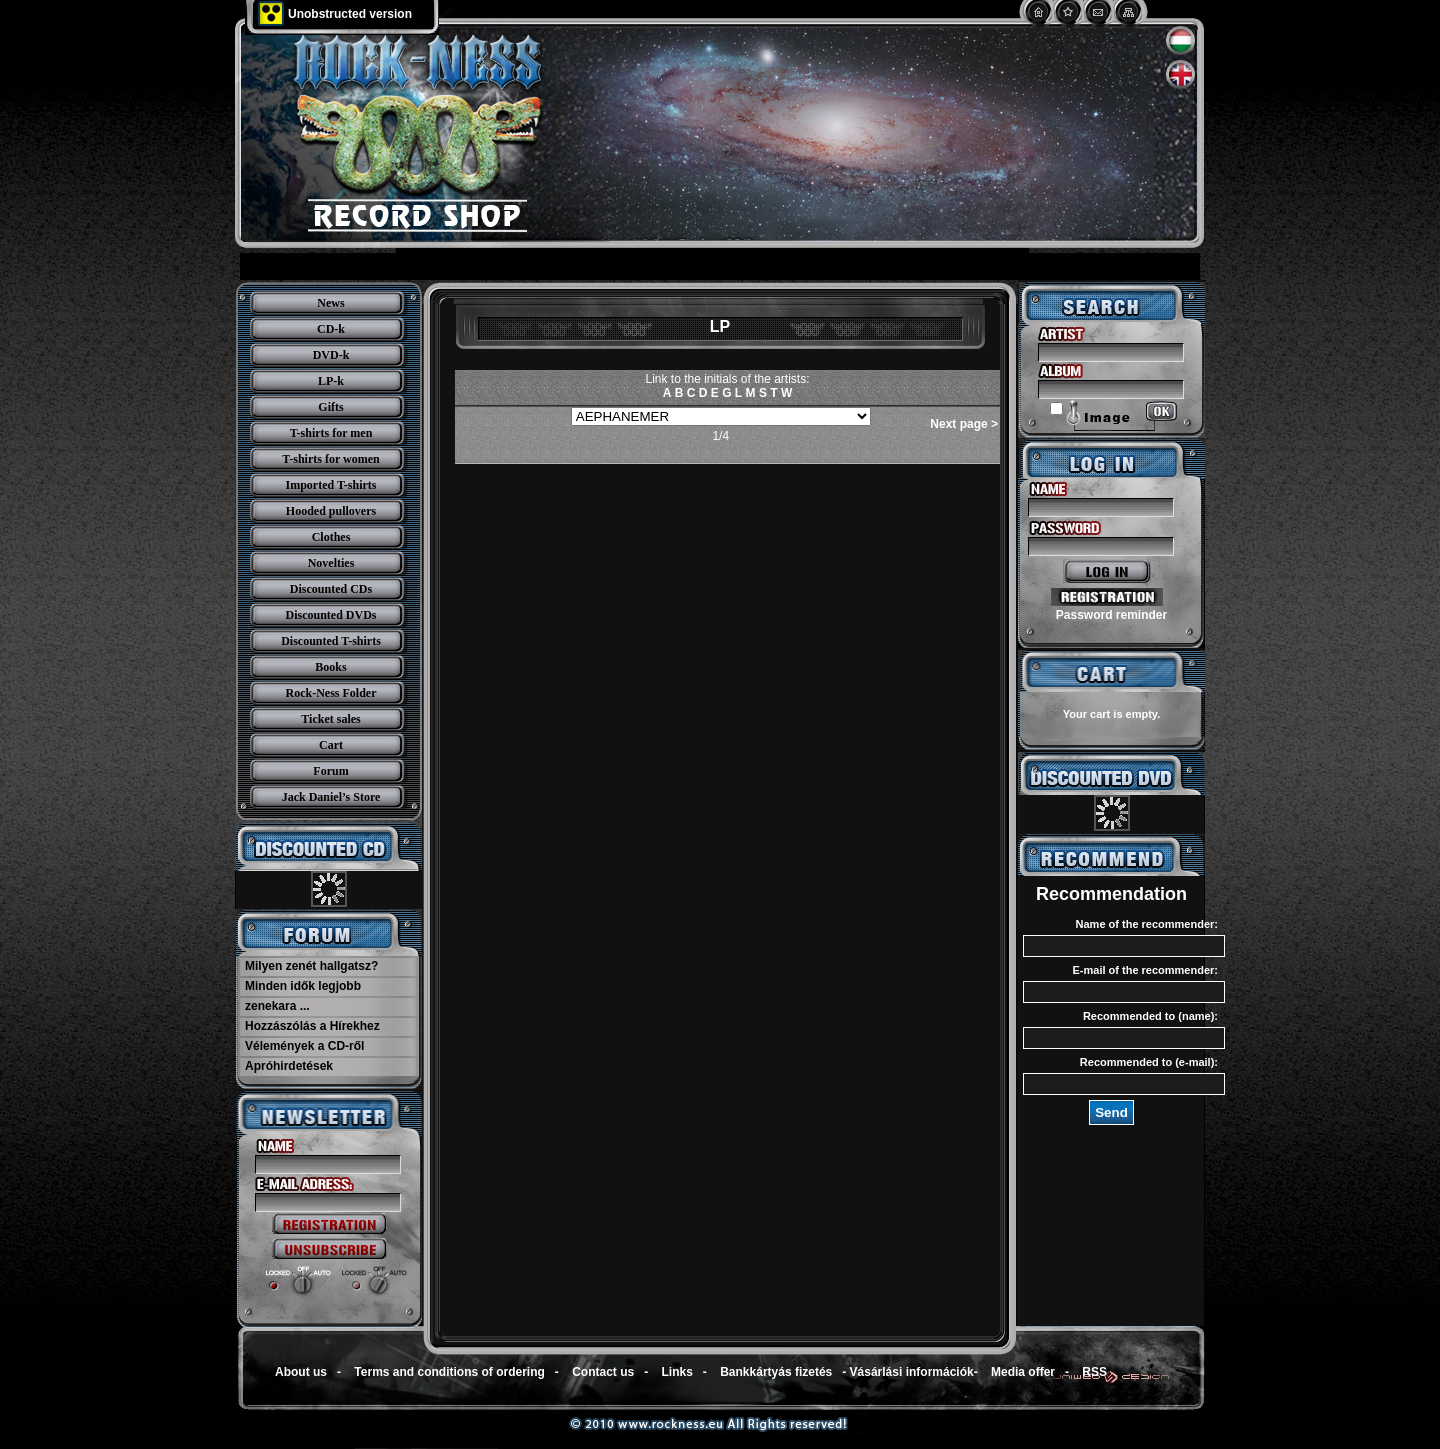  What do you see at coordinates (677, 1372) in the screenshot?
I see `Links` at bounding box center [677, 1372].